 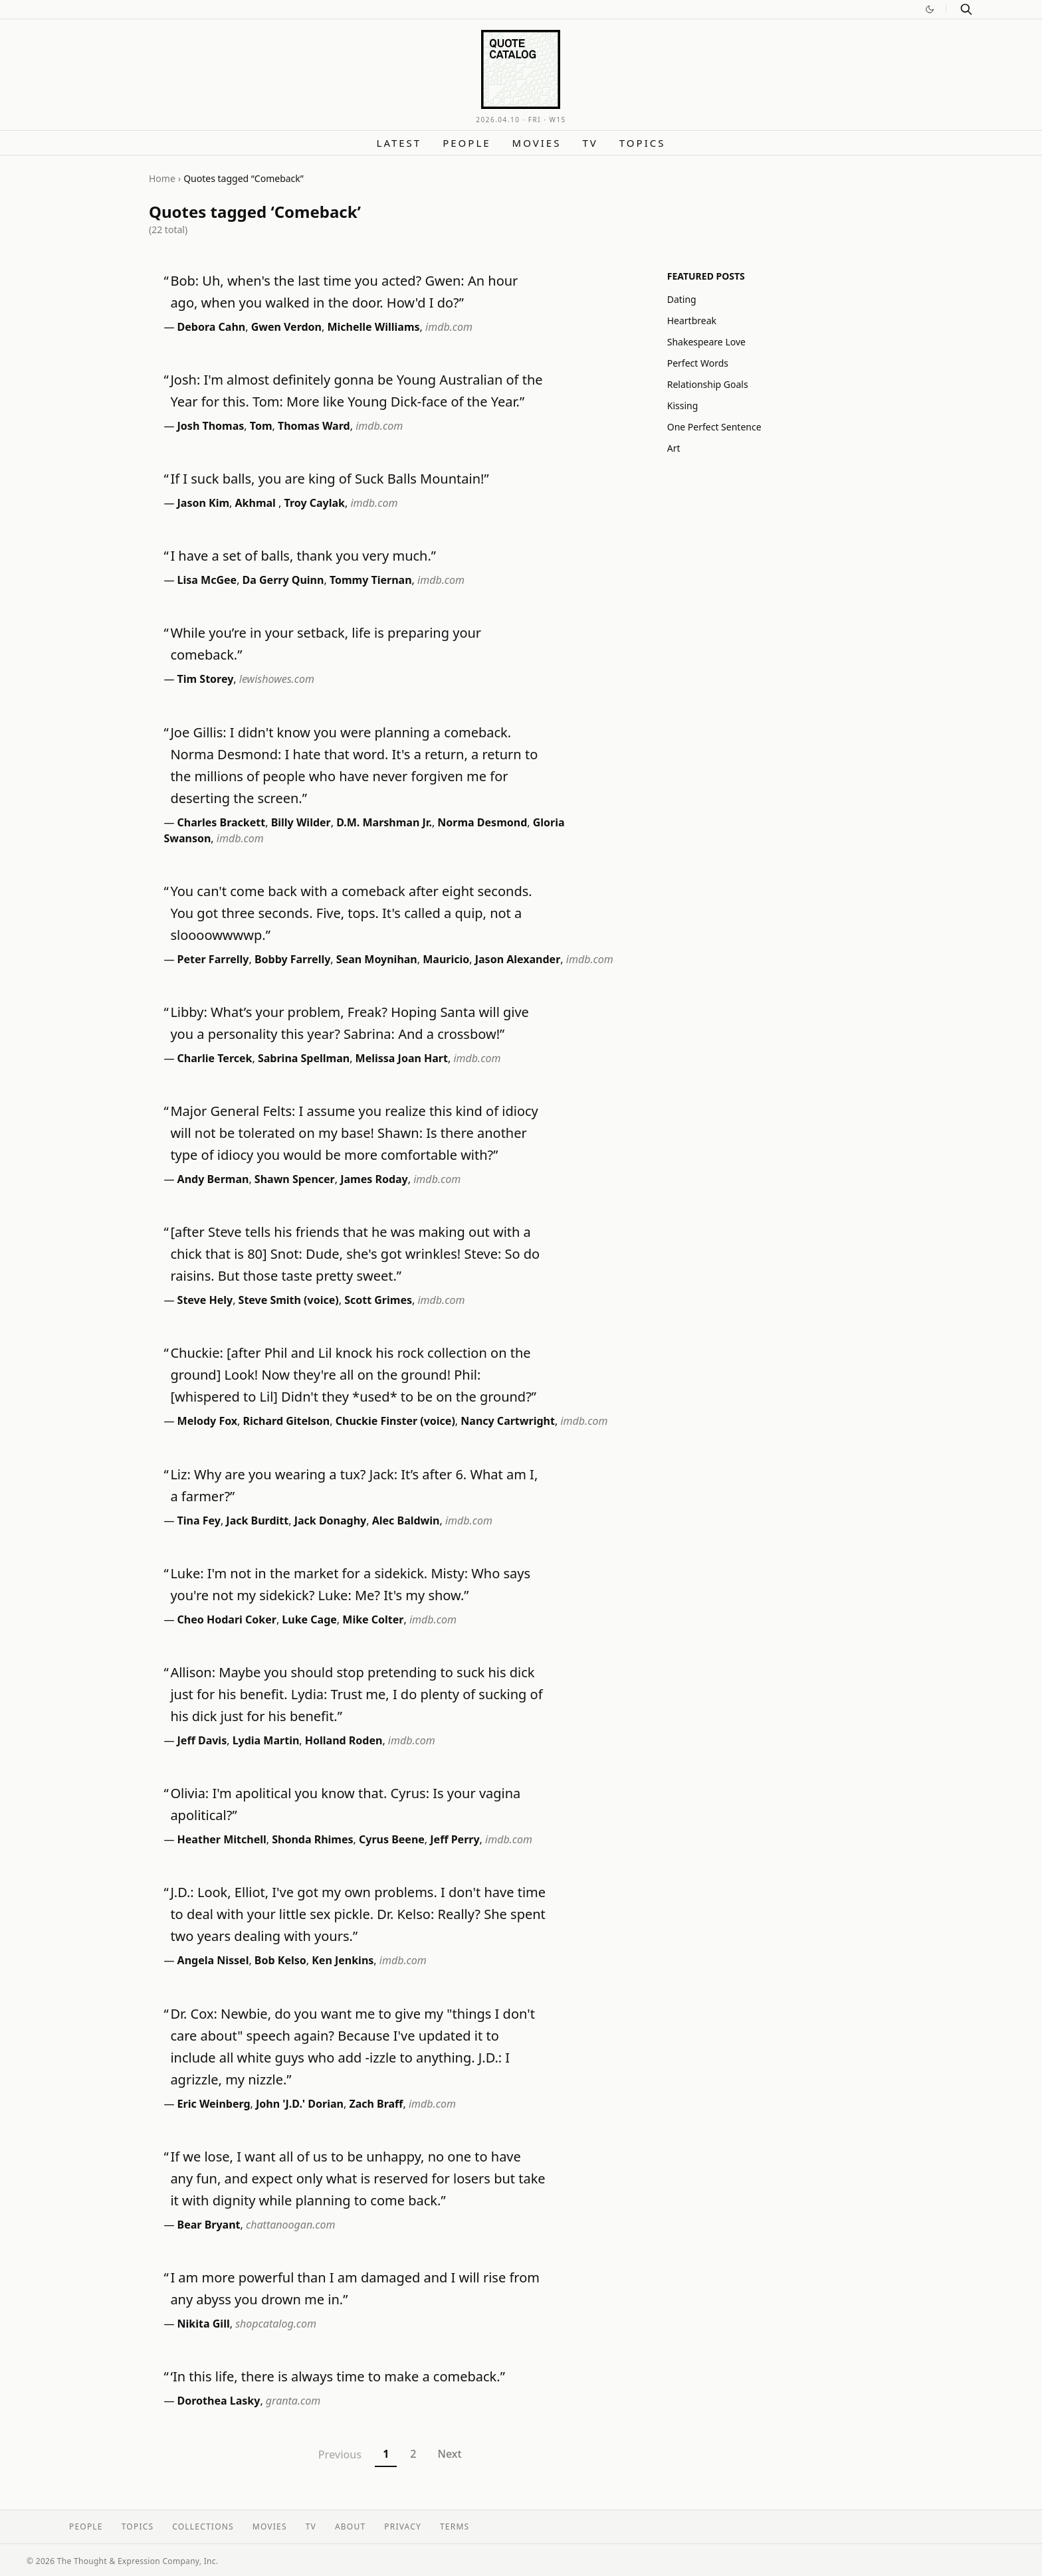 I want to click on Thomas Ward, so click(x=314, y=425).